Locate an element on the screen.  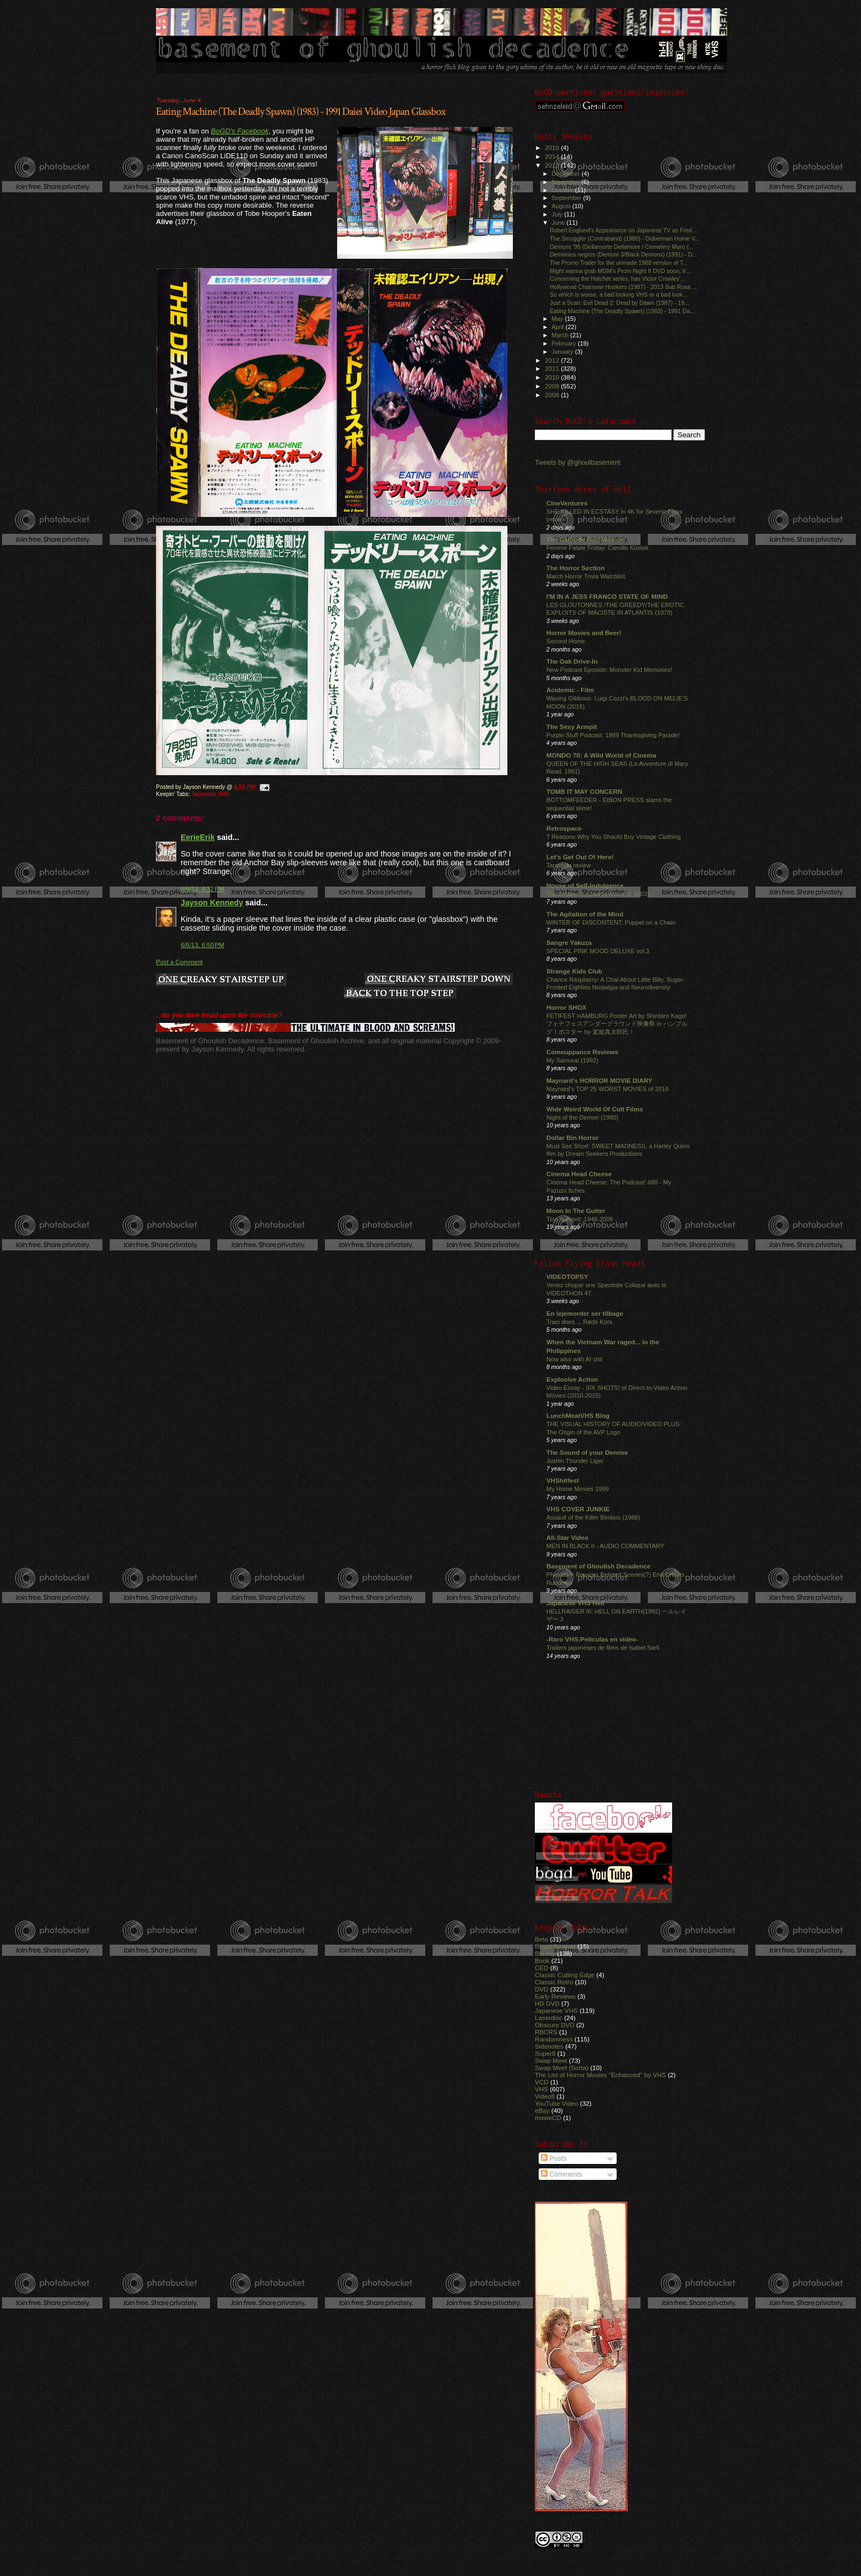
The Sexy Armpit is located at coordinates (571, 726).